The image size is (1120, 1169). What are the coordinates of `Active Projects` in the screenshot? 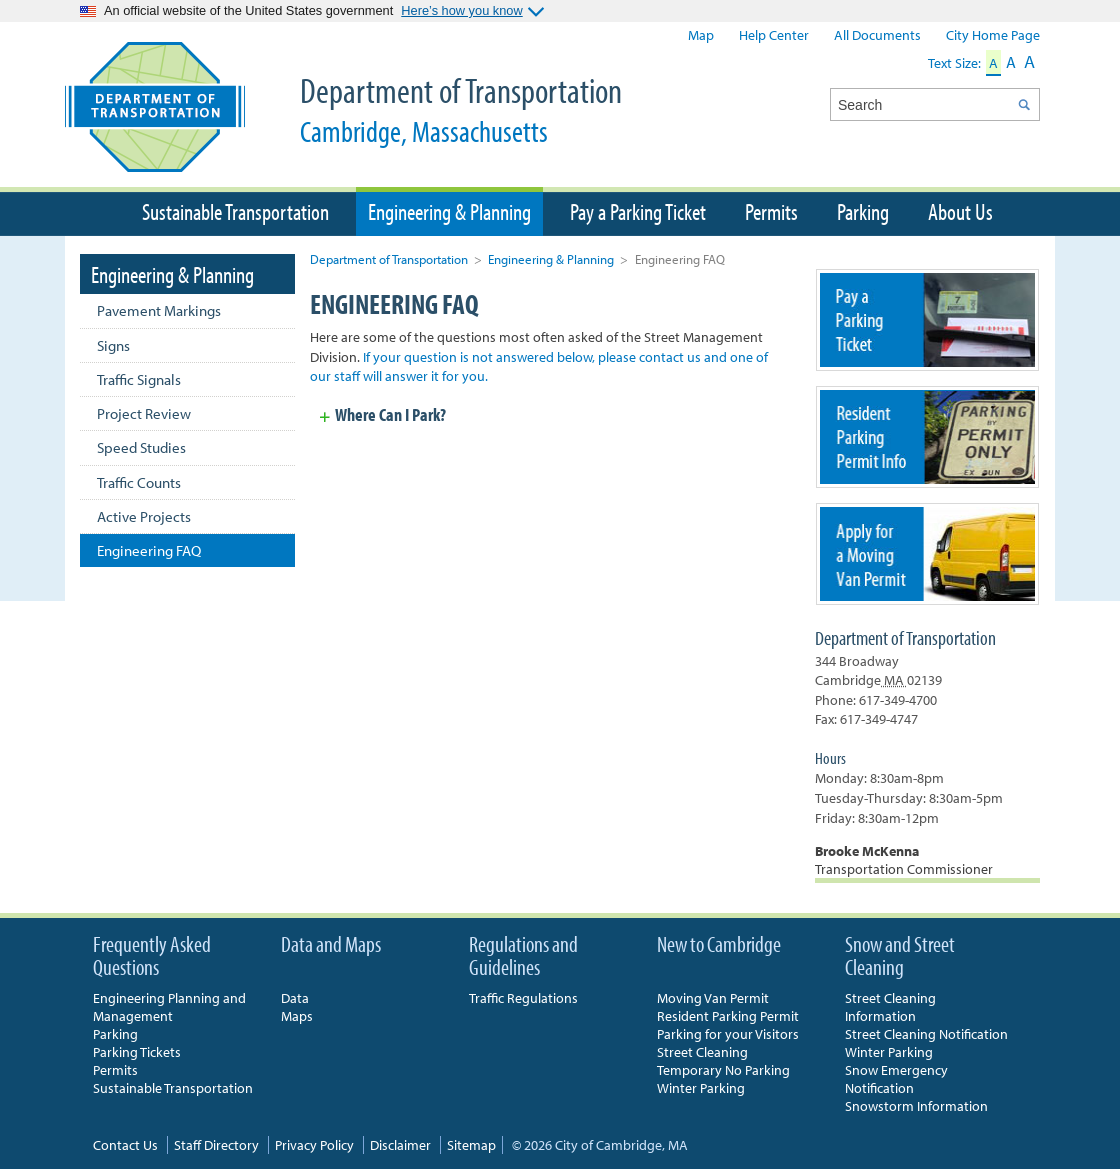 It's located at (144, 516).